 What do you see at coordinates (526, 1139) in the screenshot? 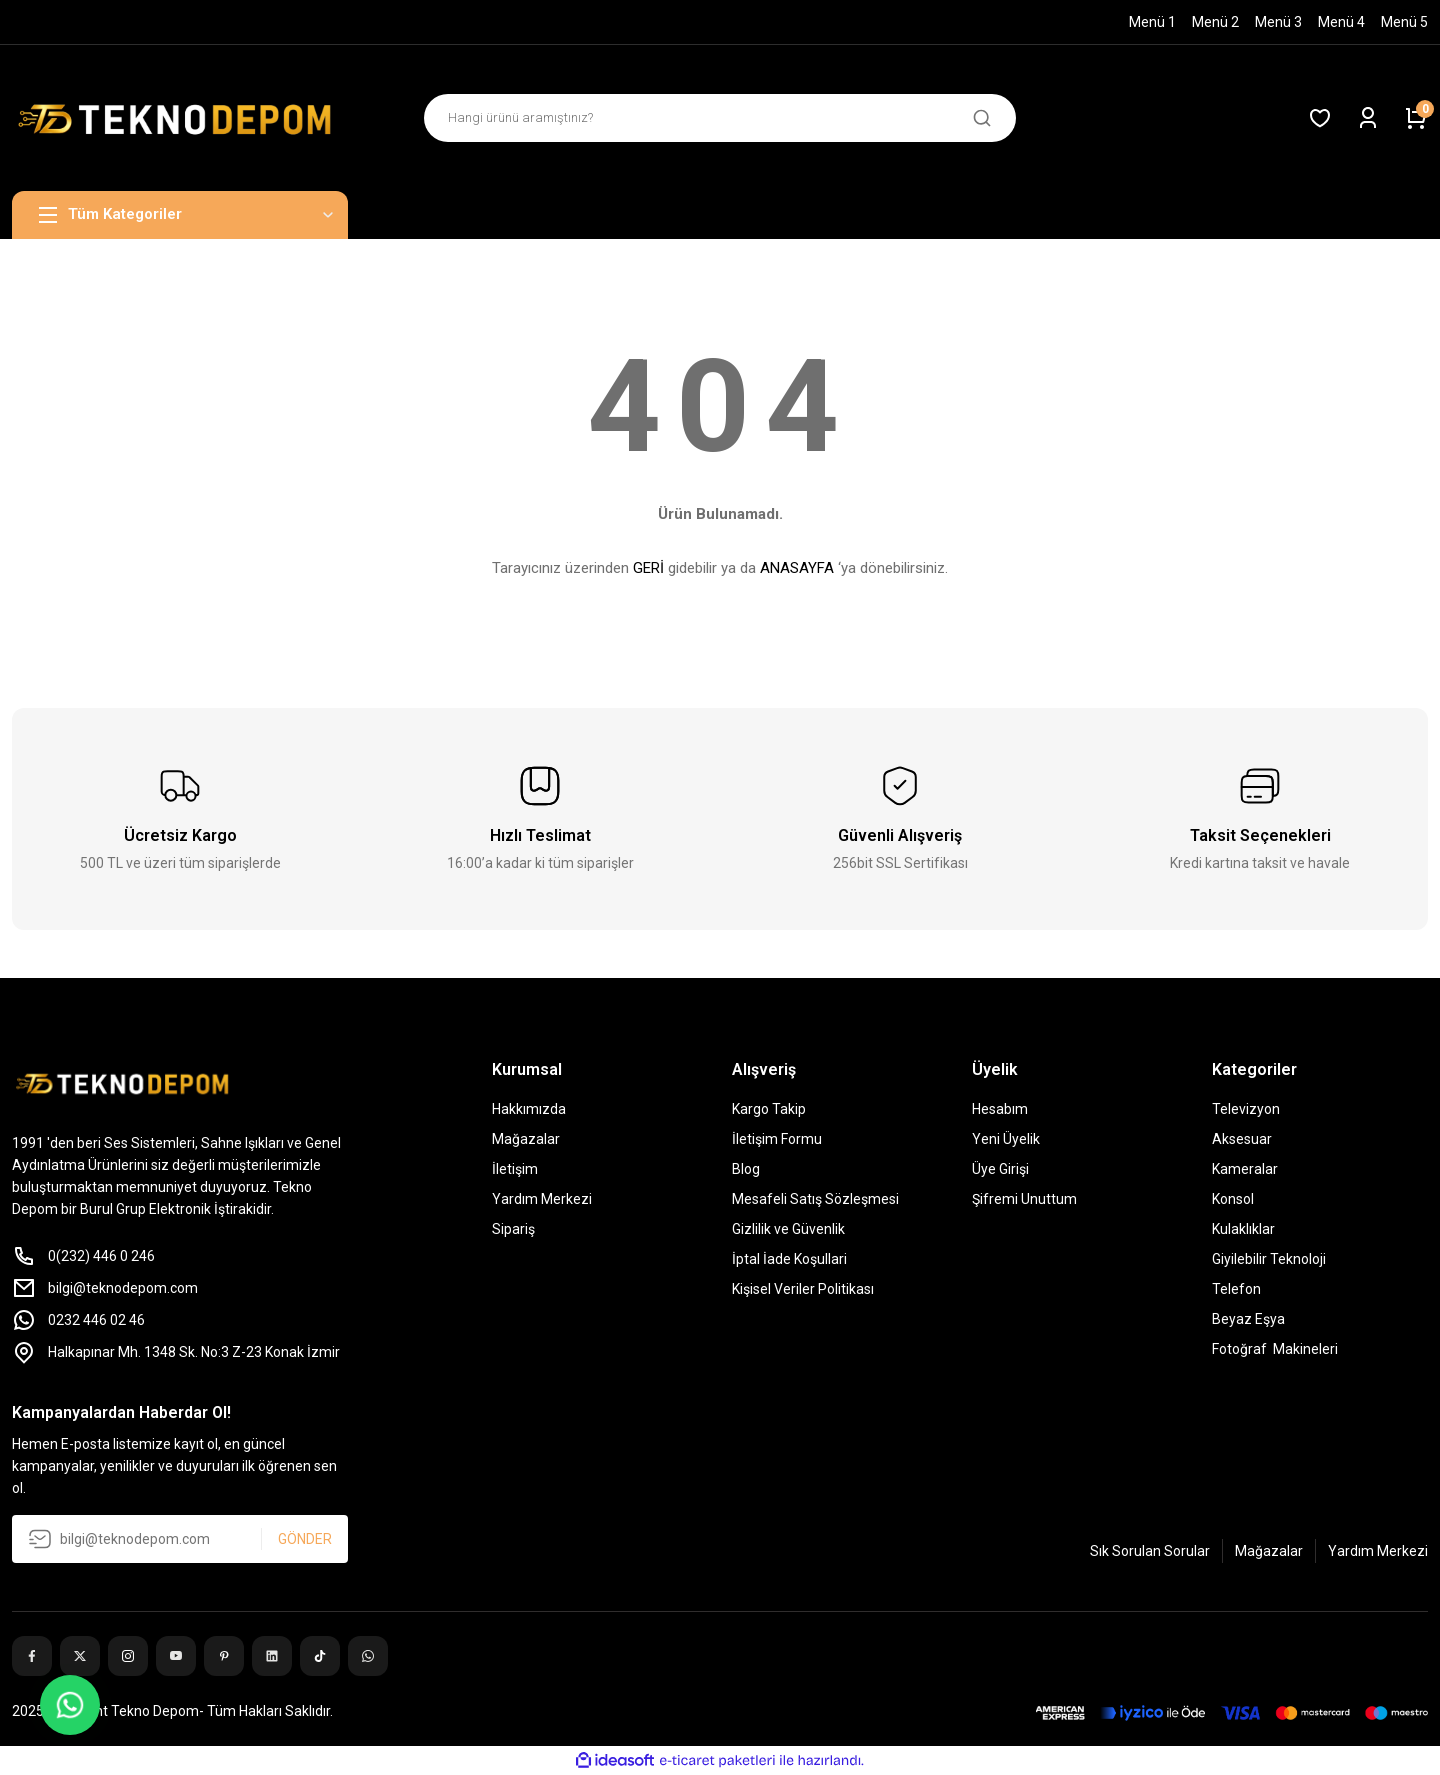
I see `Mağazalar` at bounding box center [526, 1139].